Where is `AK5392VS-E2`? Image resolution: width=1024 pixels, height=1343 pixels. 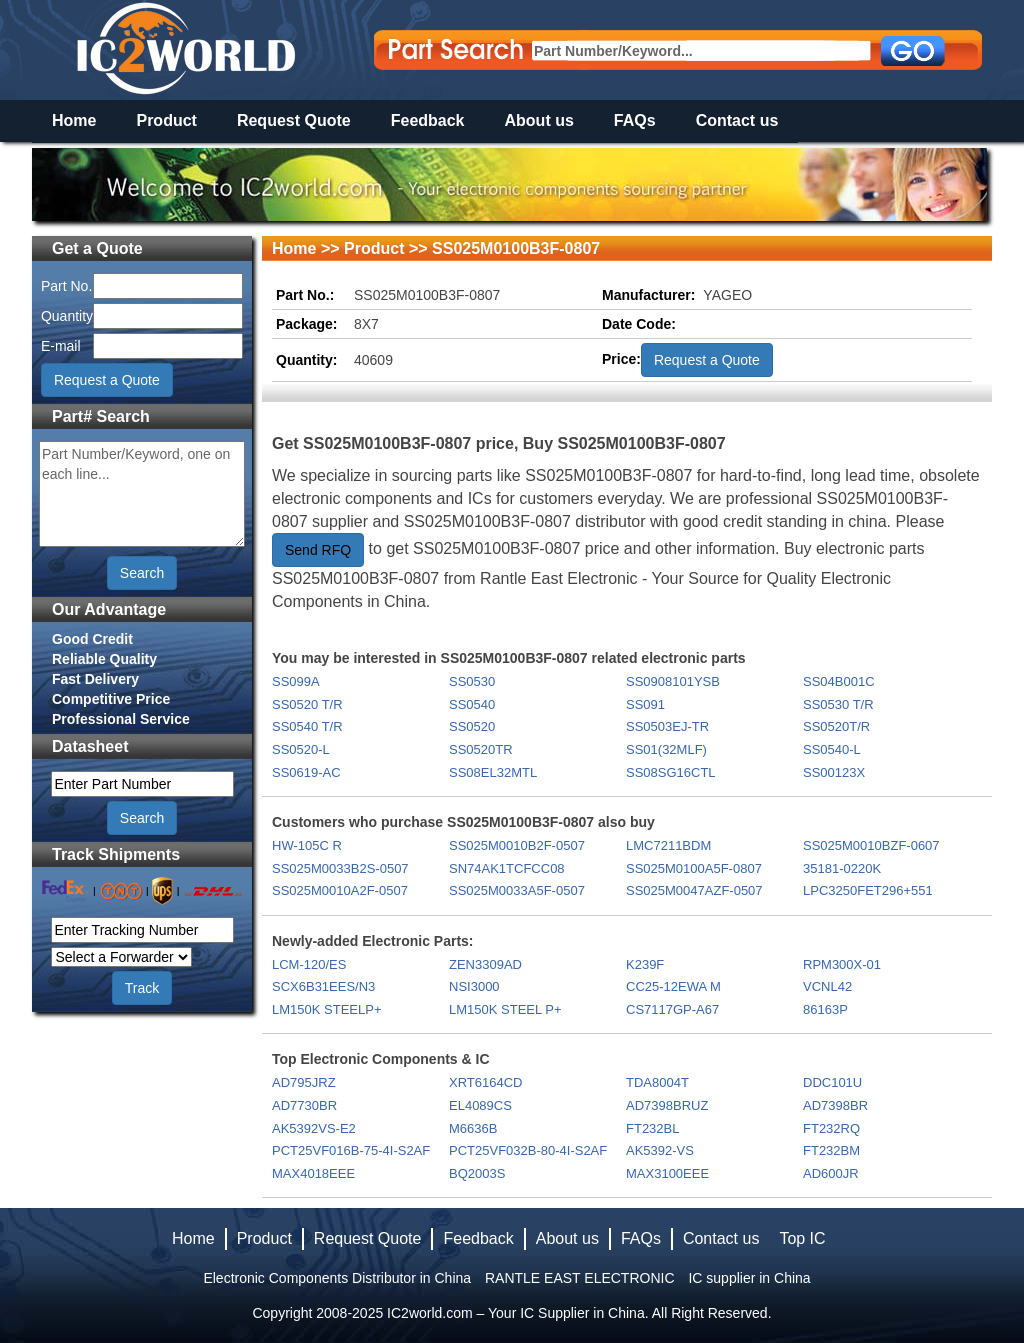 AK5392VS-E2 is located at coordinates (314, 1128).